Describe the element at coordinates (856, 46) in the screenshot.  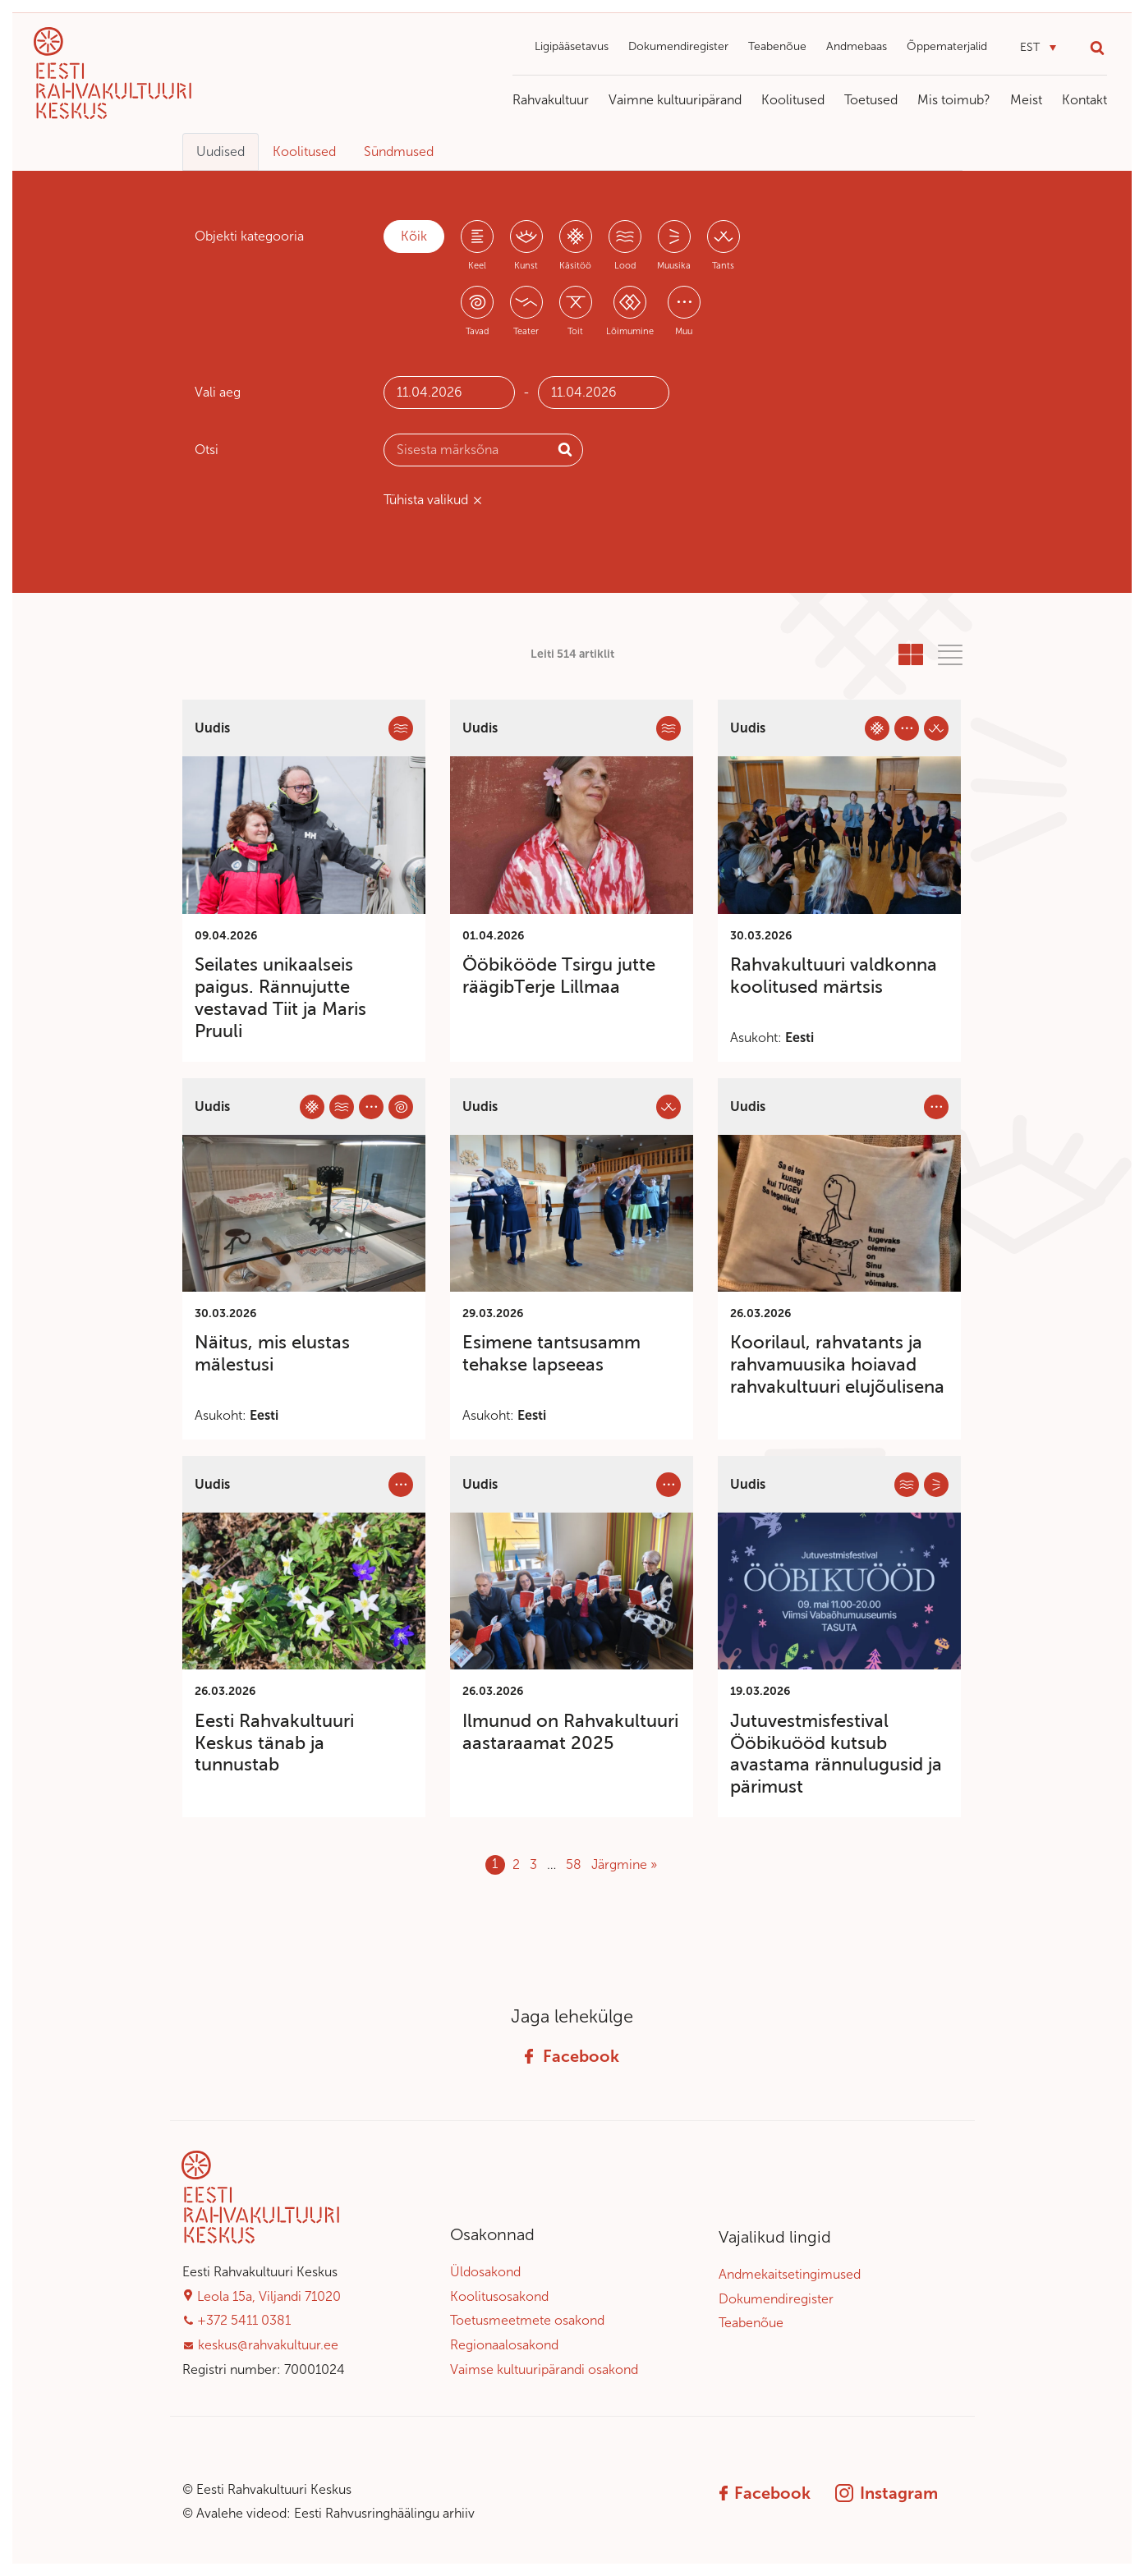
I see `Andmebaas` at that location.